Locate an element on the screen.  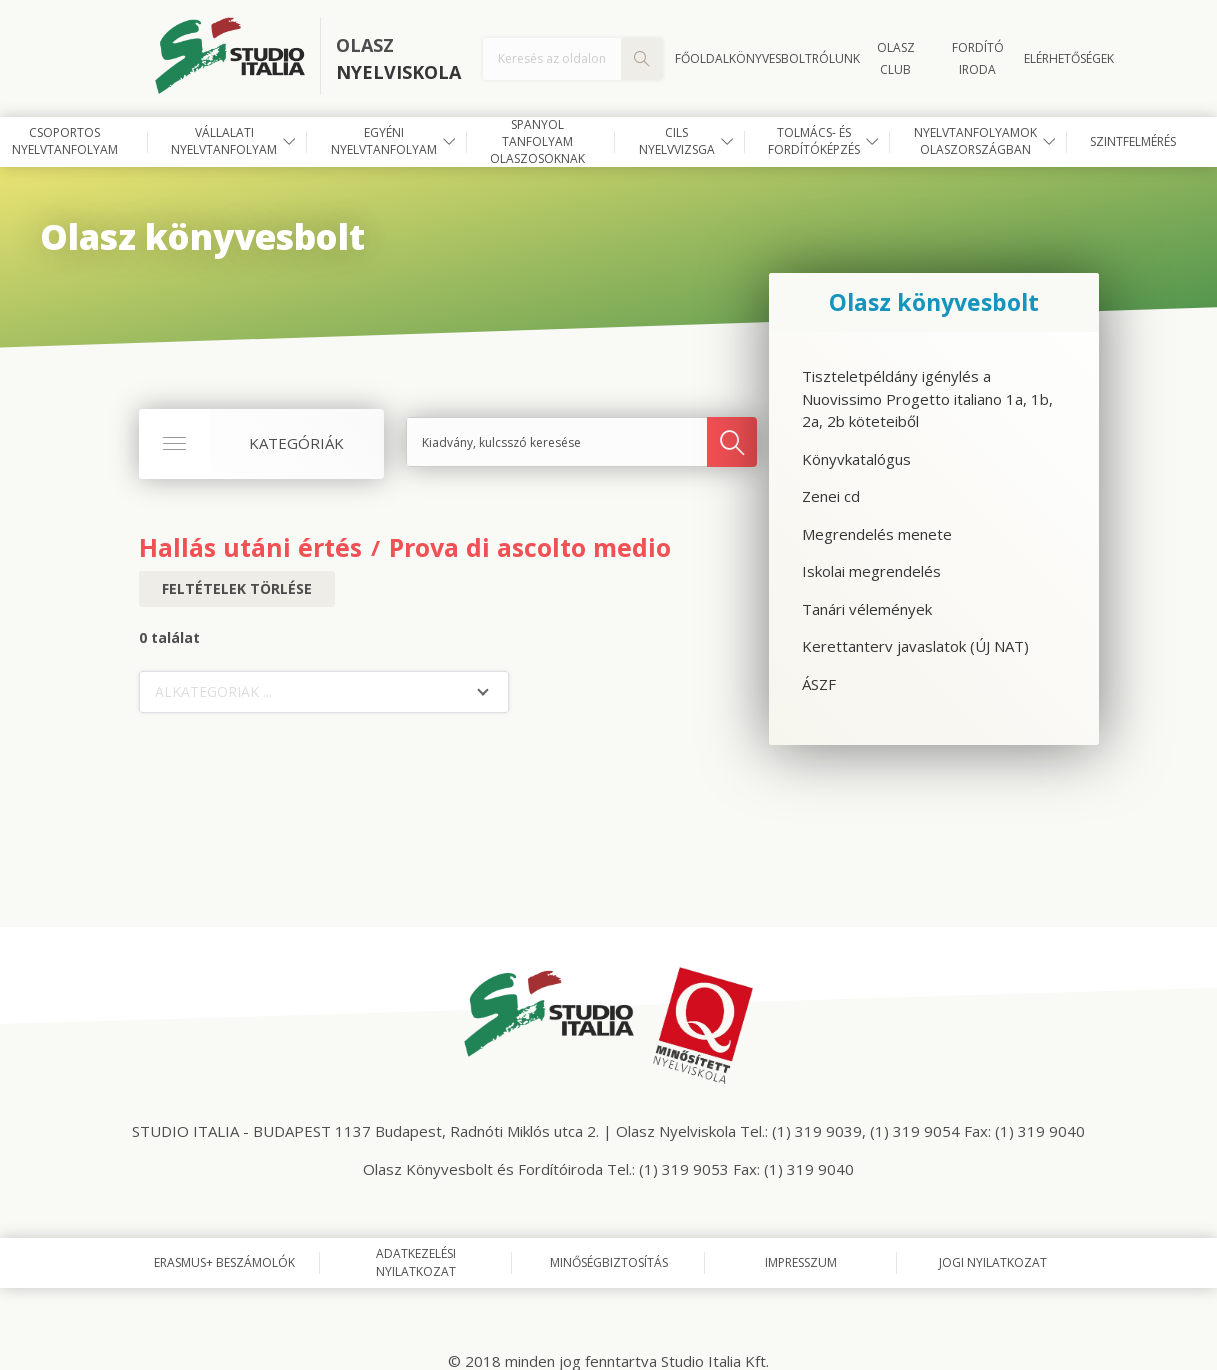
Minőségbiztosítás is located at coordinates (609, 1262).